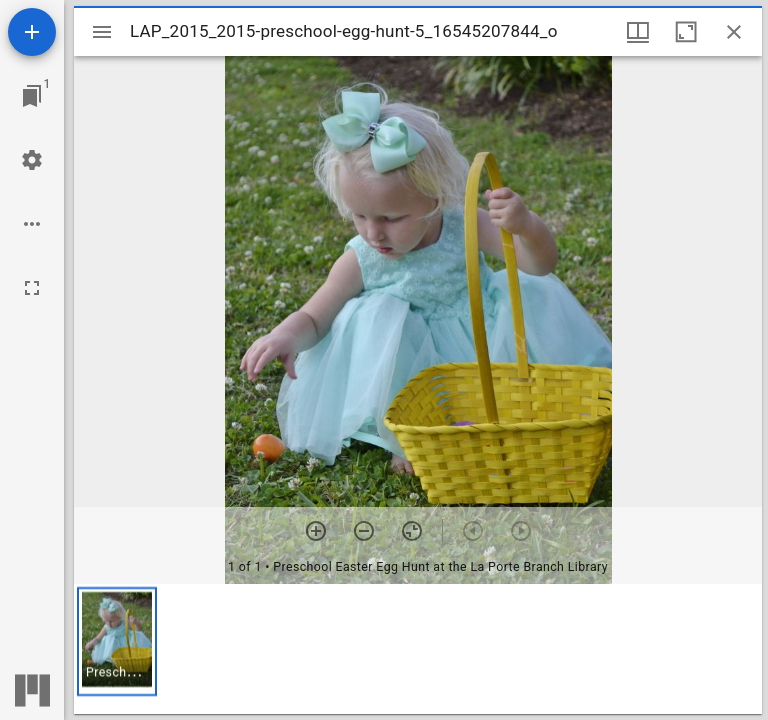 Image resolution: width=768 pixels, height=720 pixels. I want to click on [Workspace options], so click(32, 224).